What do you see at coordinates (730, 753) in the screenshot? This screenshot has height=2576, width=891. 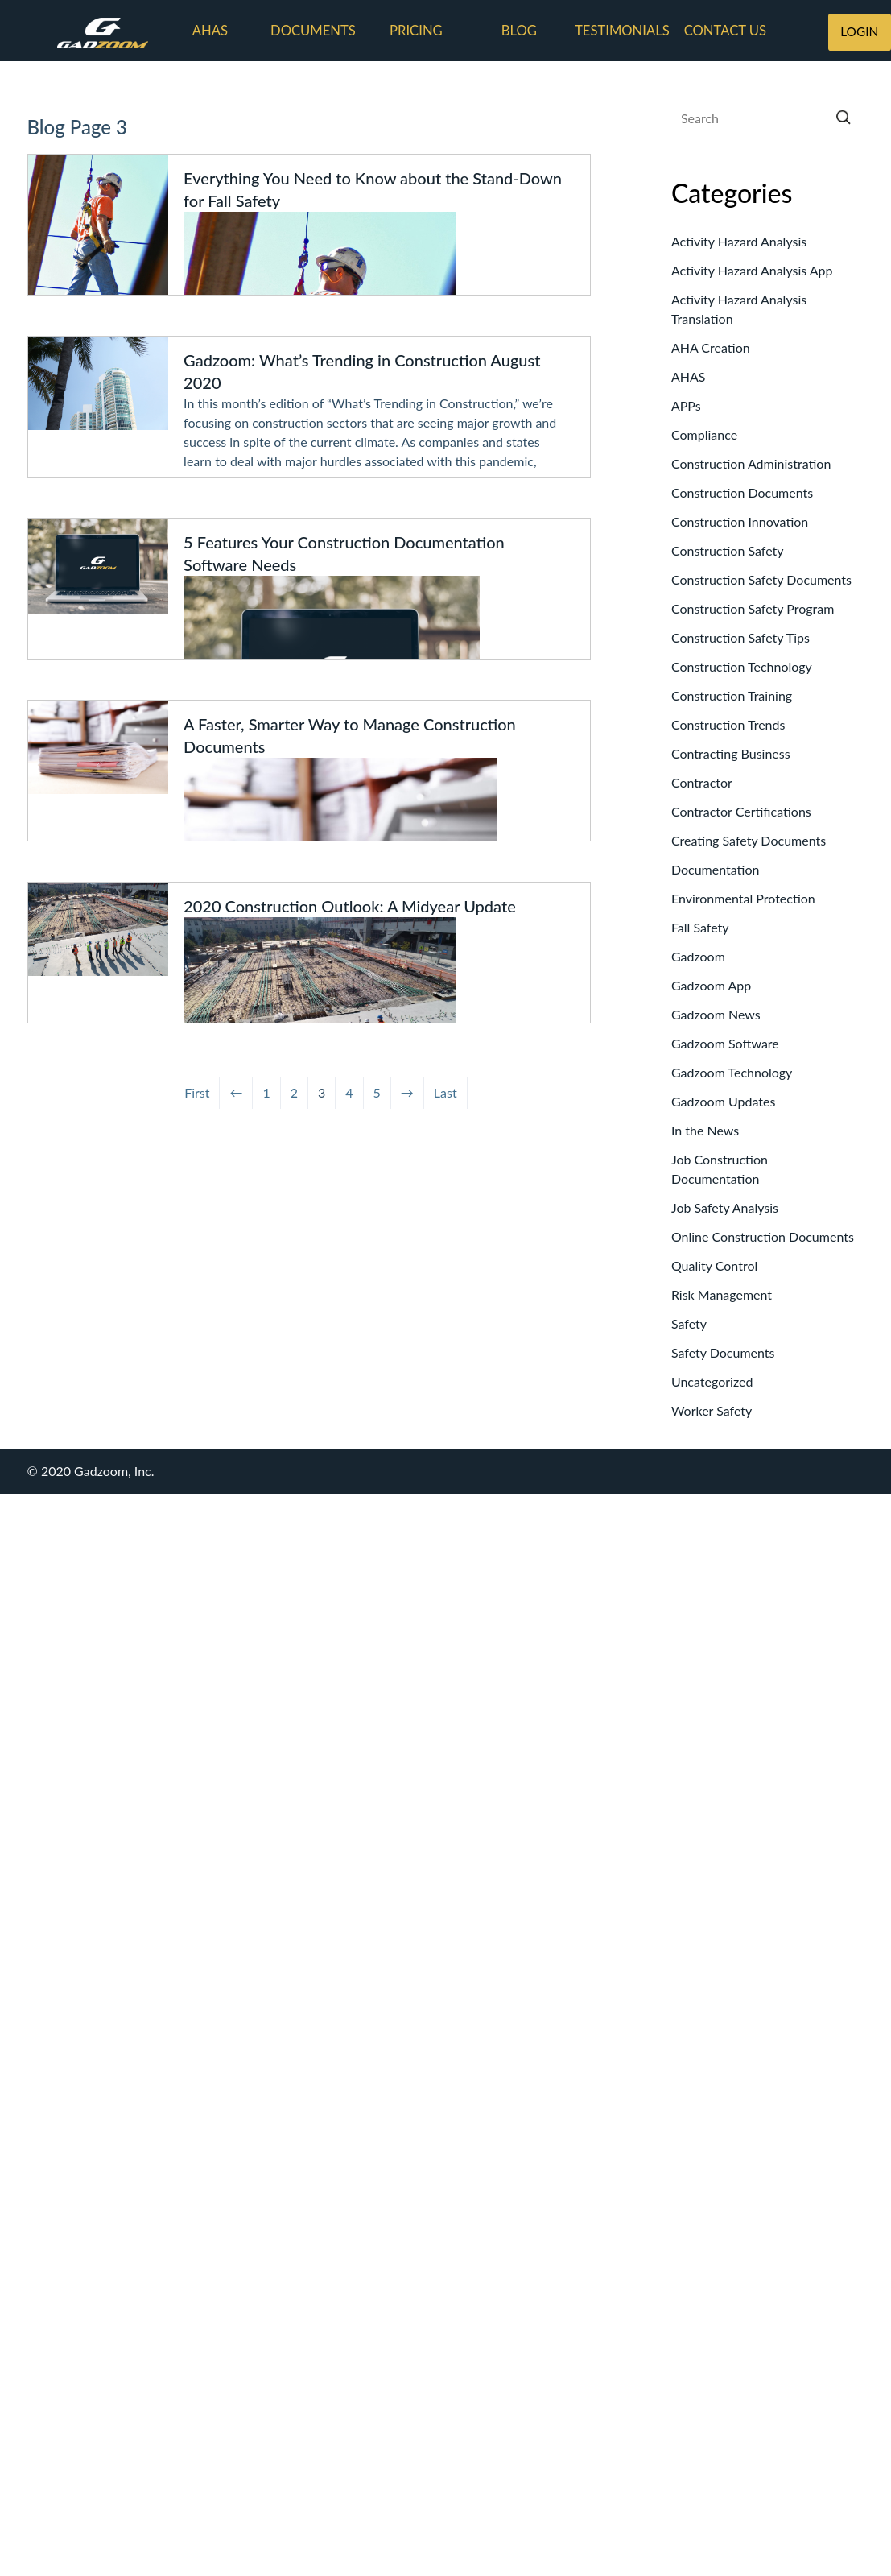 I see `Contracting Business` at bounding box center [730, 753].